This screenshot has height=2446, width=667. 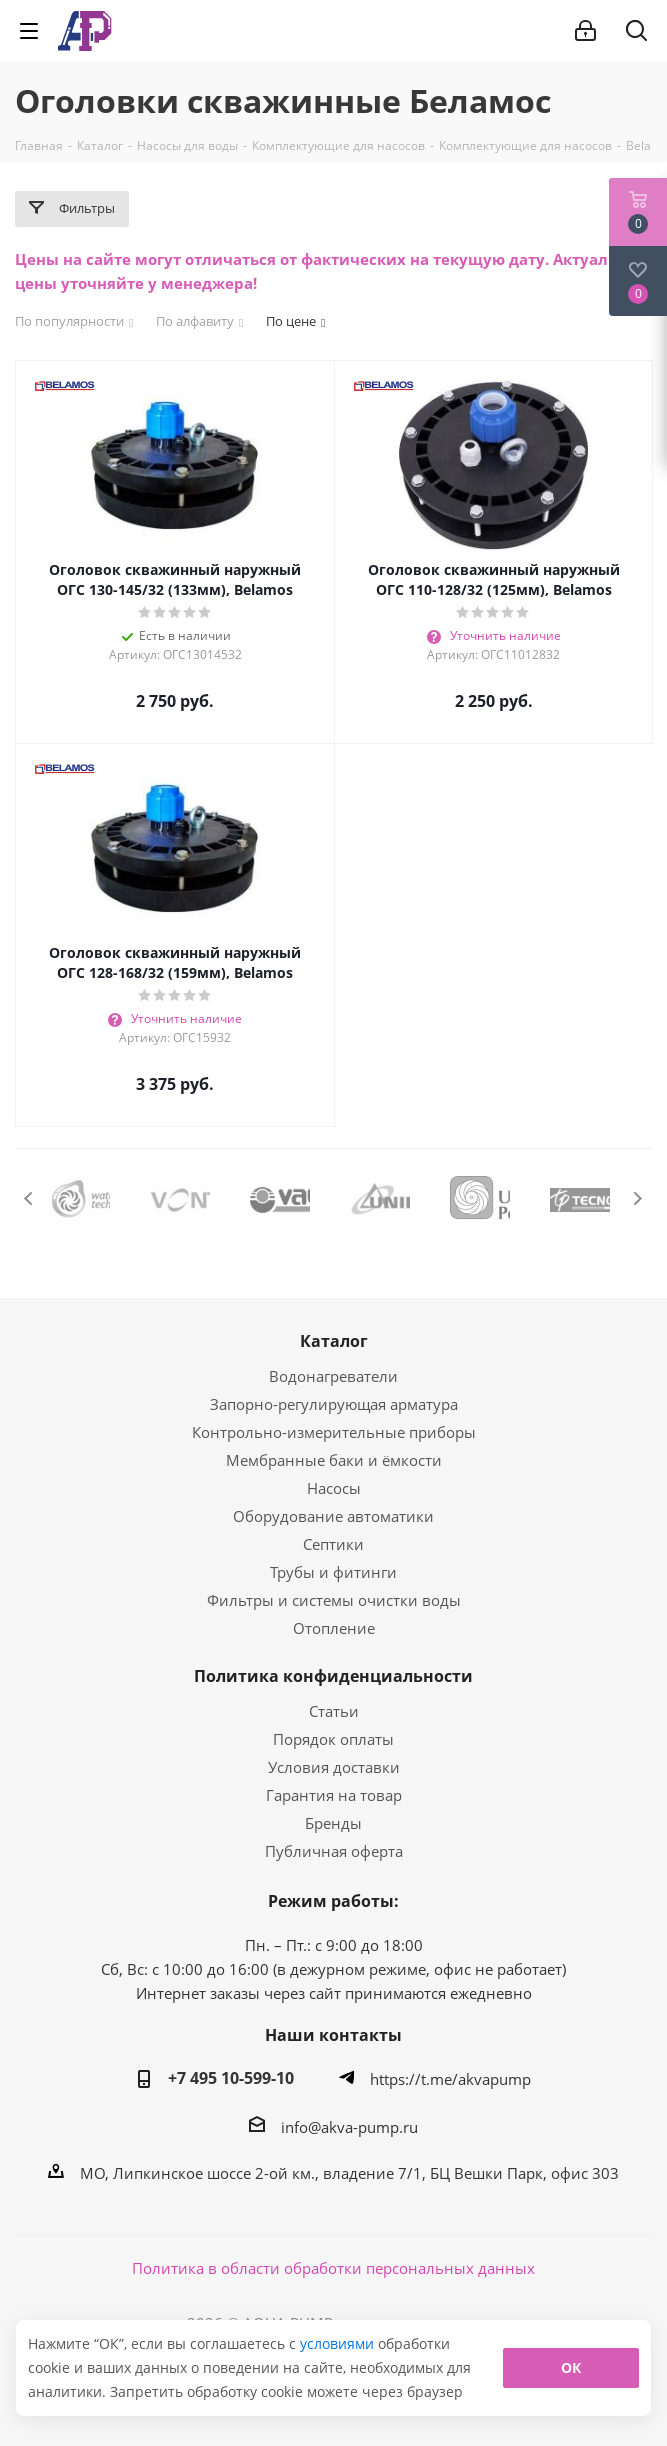 What do you see at coordinates (231, 2078) in the screenshot?
I see `+7 495 10-599-10` at bounding box center [231, 2078].